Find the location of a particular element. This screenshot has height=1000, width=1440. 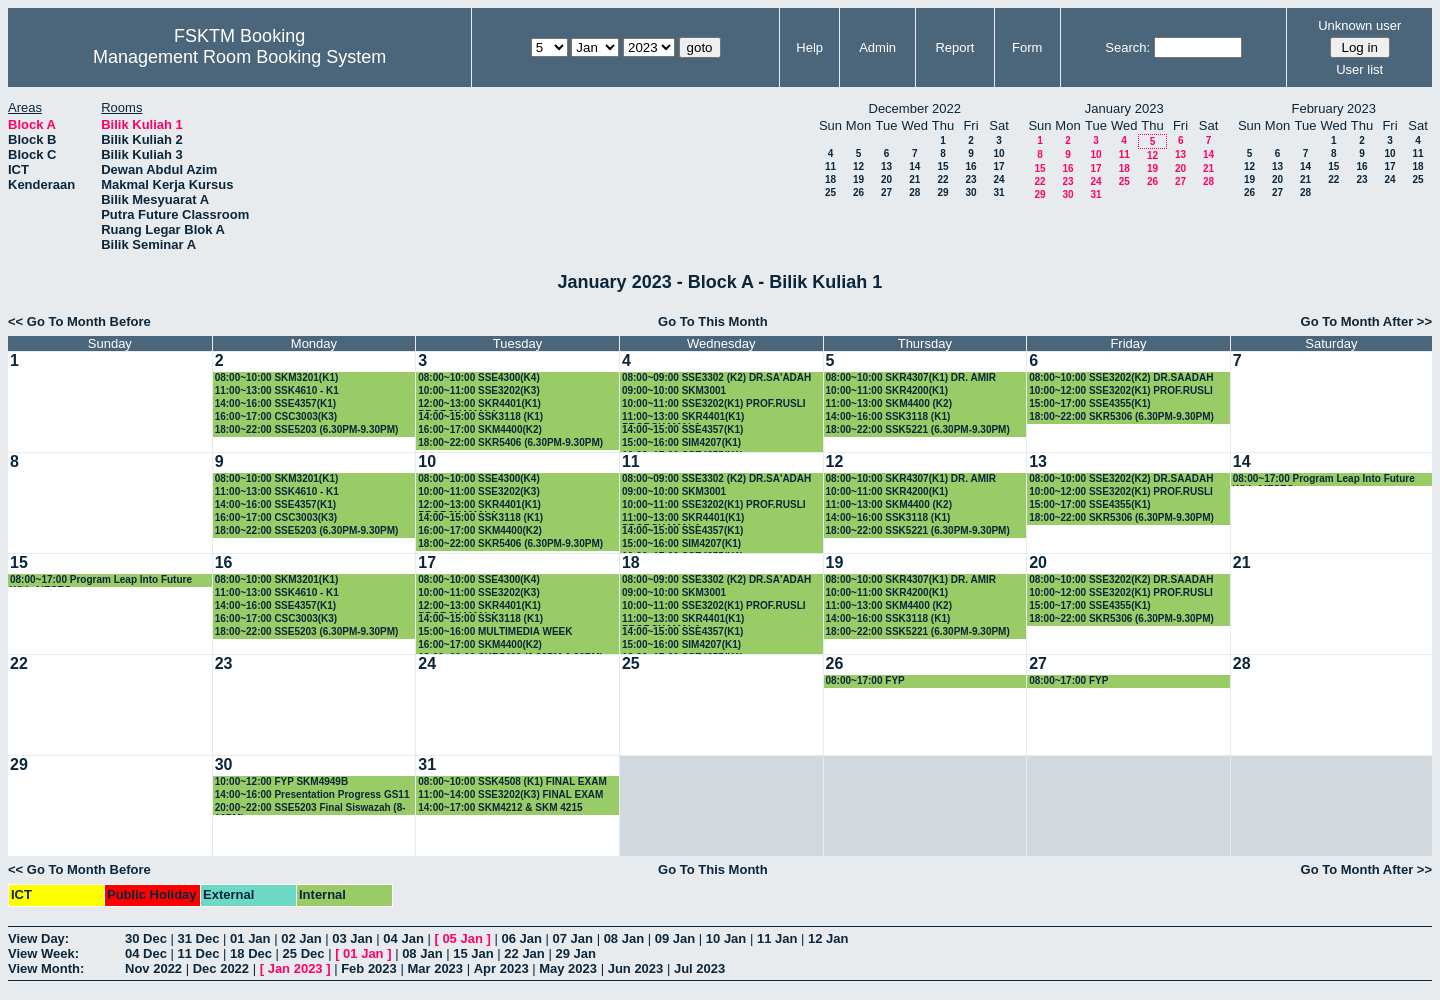

10:00~11:00 SKR4200(K1) is located at coordinates (887, 390).